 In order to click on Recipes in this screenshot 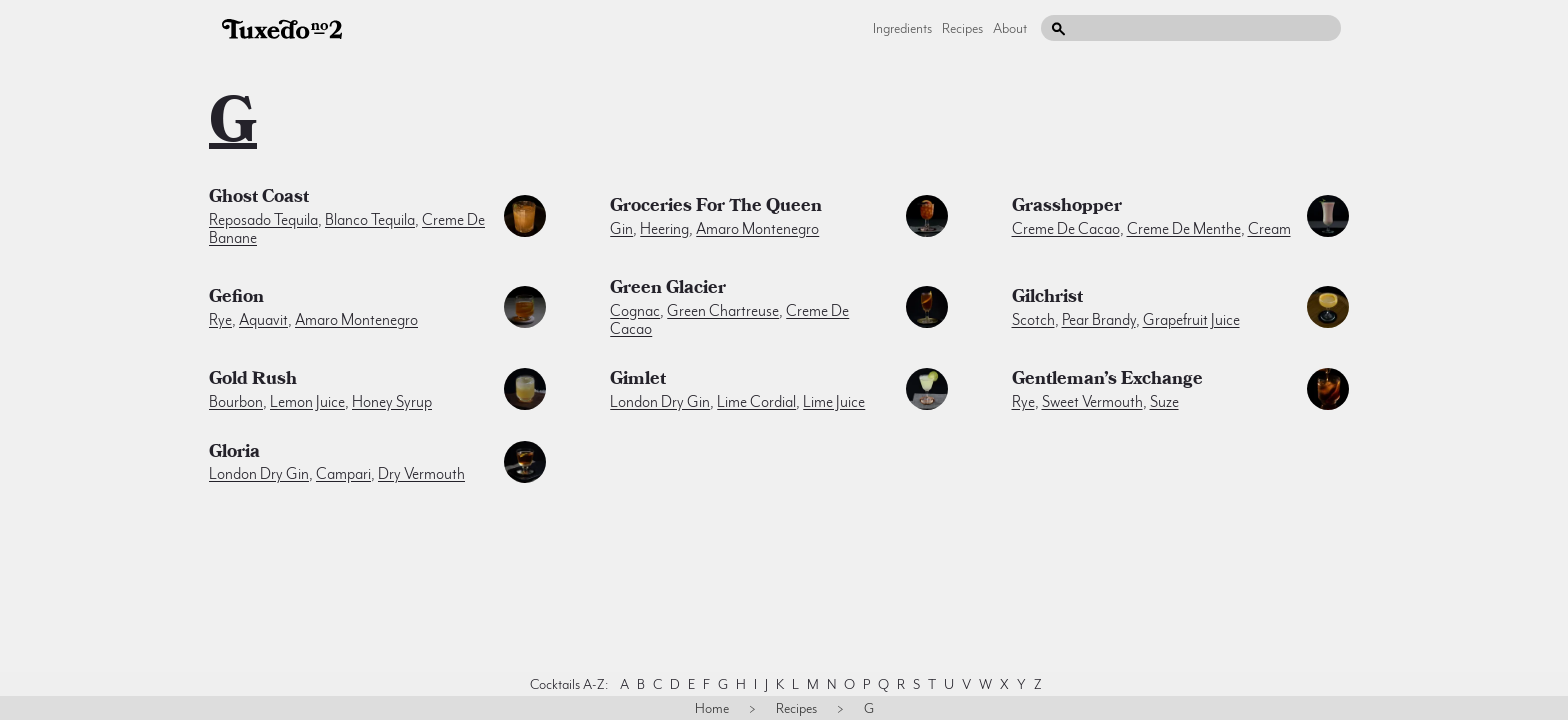, I will do `click(962, 28)`.